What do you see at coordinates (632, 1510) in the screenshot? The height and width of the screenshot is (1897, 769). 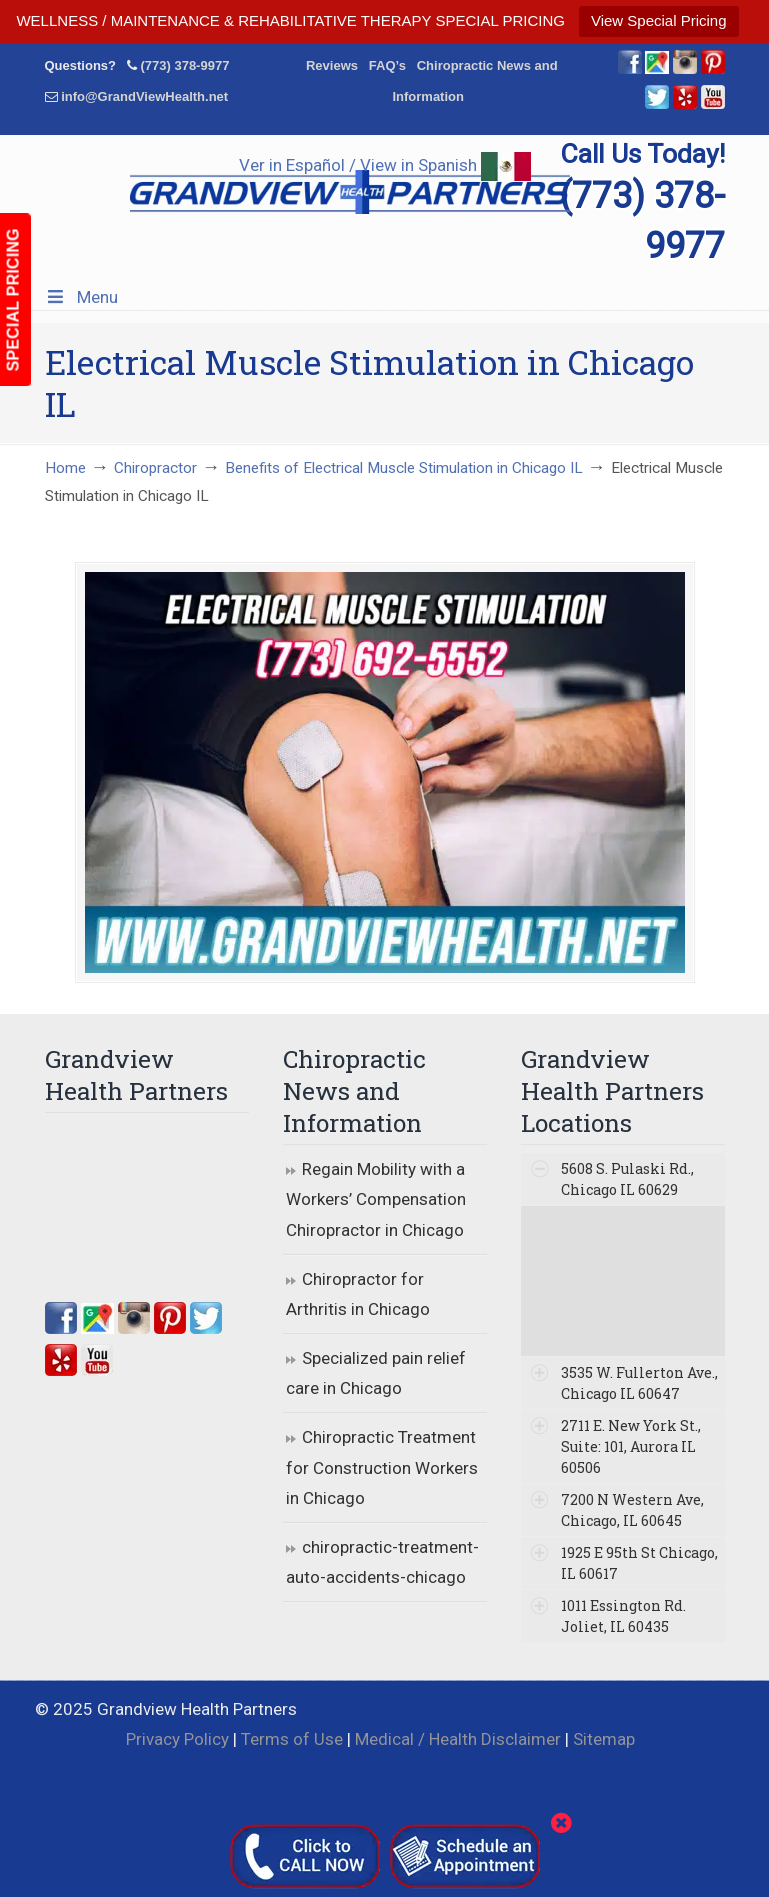 I see `7200 N Western Ave, Chicago, IL 60645` at bounding box center [632, 1510].